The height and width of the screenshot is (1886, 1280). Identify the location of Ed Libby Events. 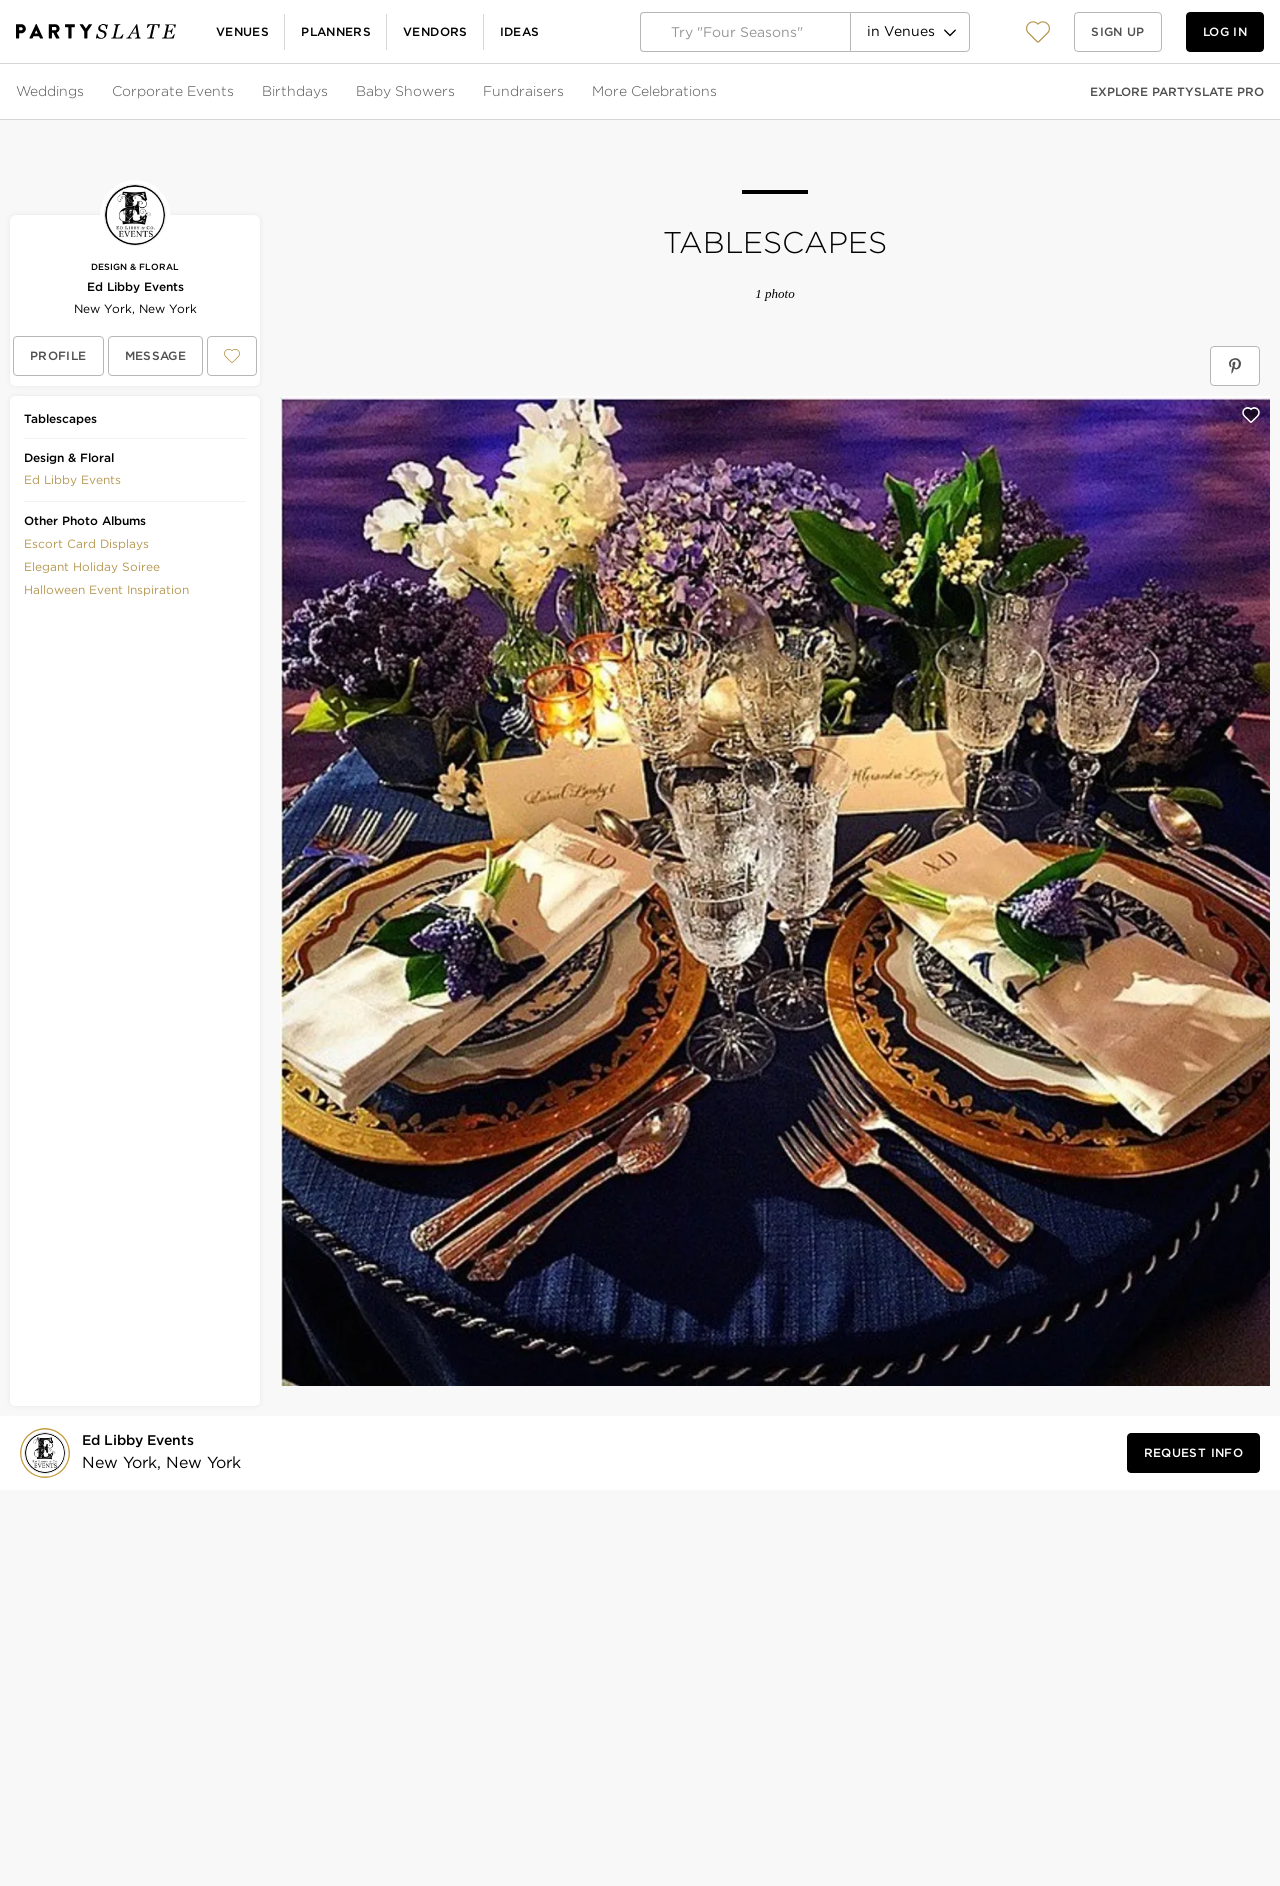
(135, 286).